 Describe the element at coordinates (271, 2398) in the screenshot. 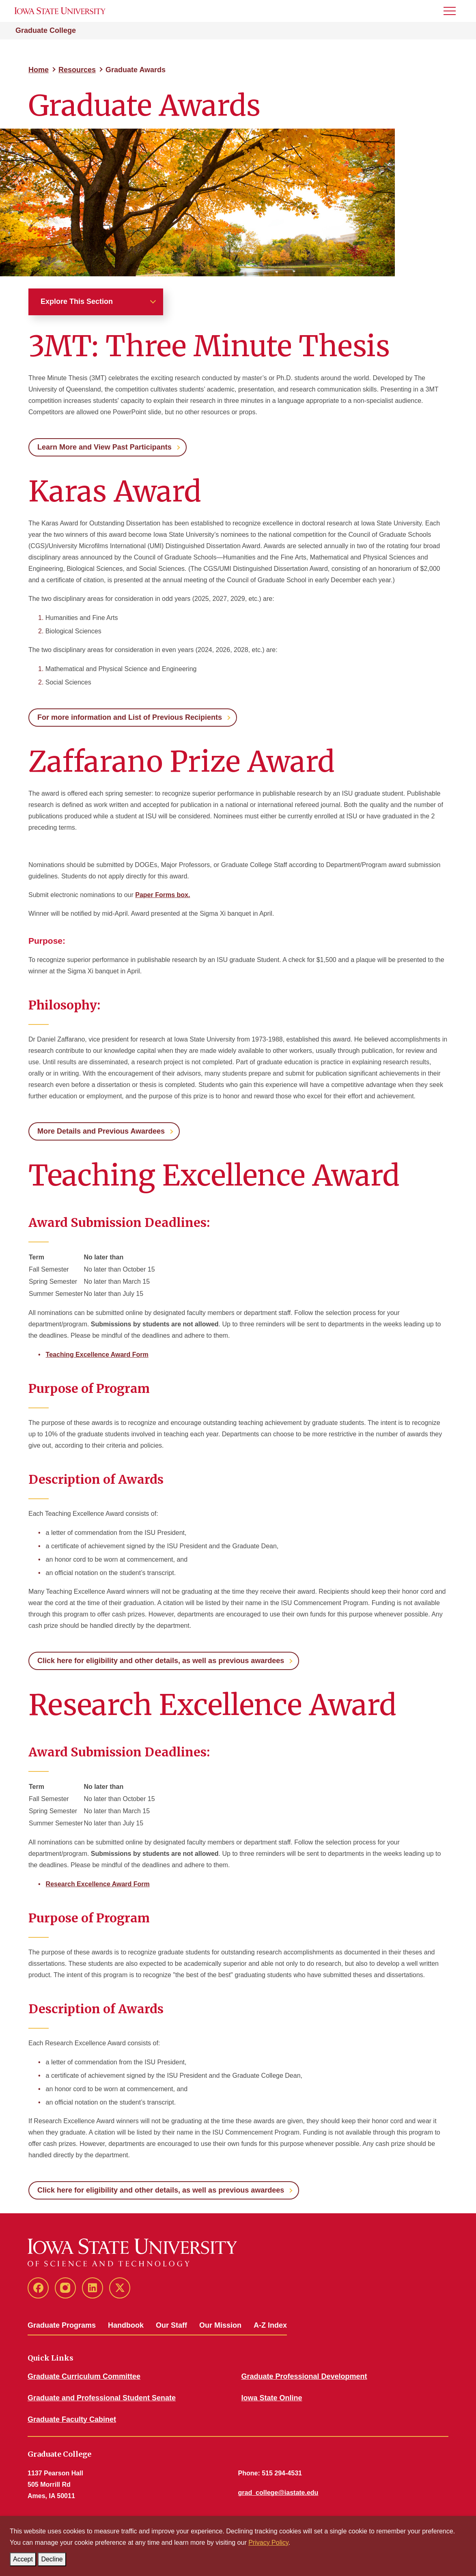

I see `Iowa State Online` at that location.